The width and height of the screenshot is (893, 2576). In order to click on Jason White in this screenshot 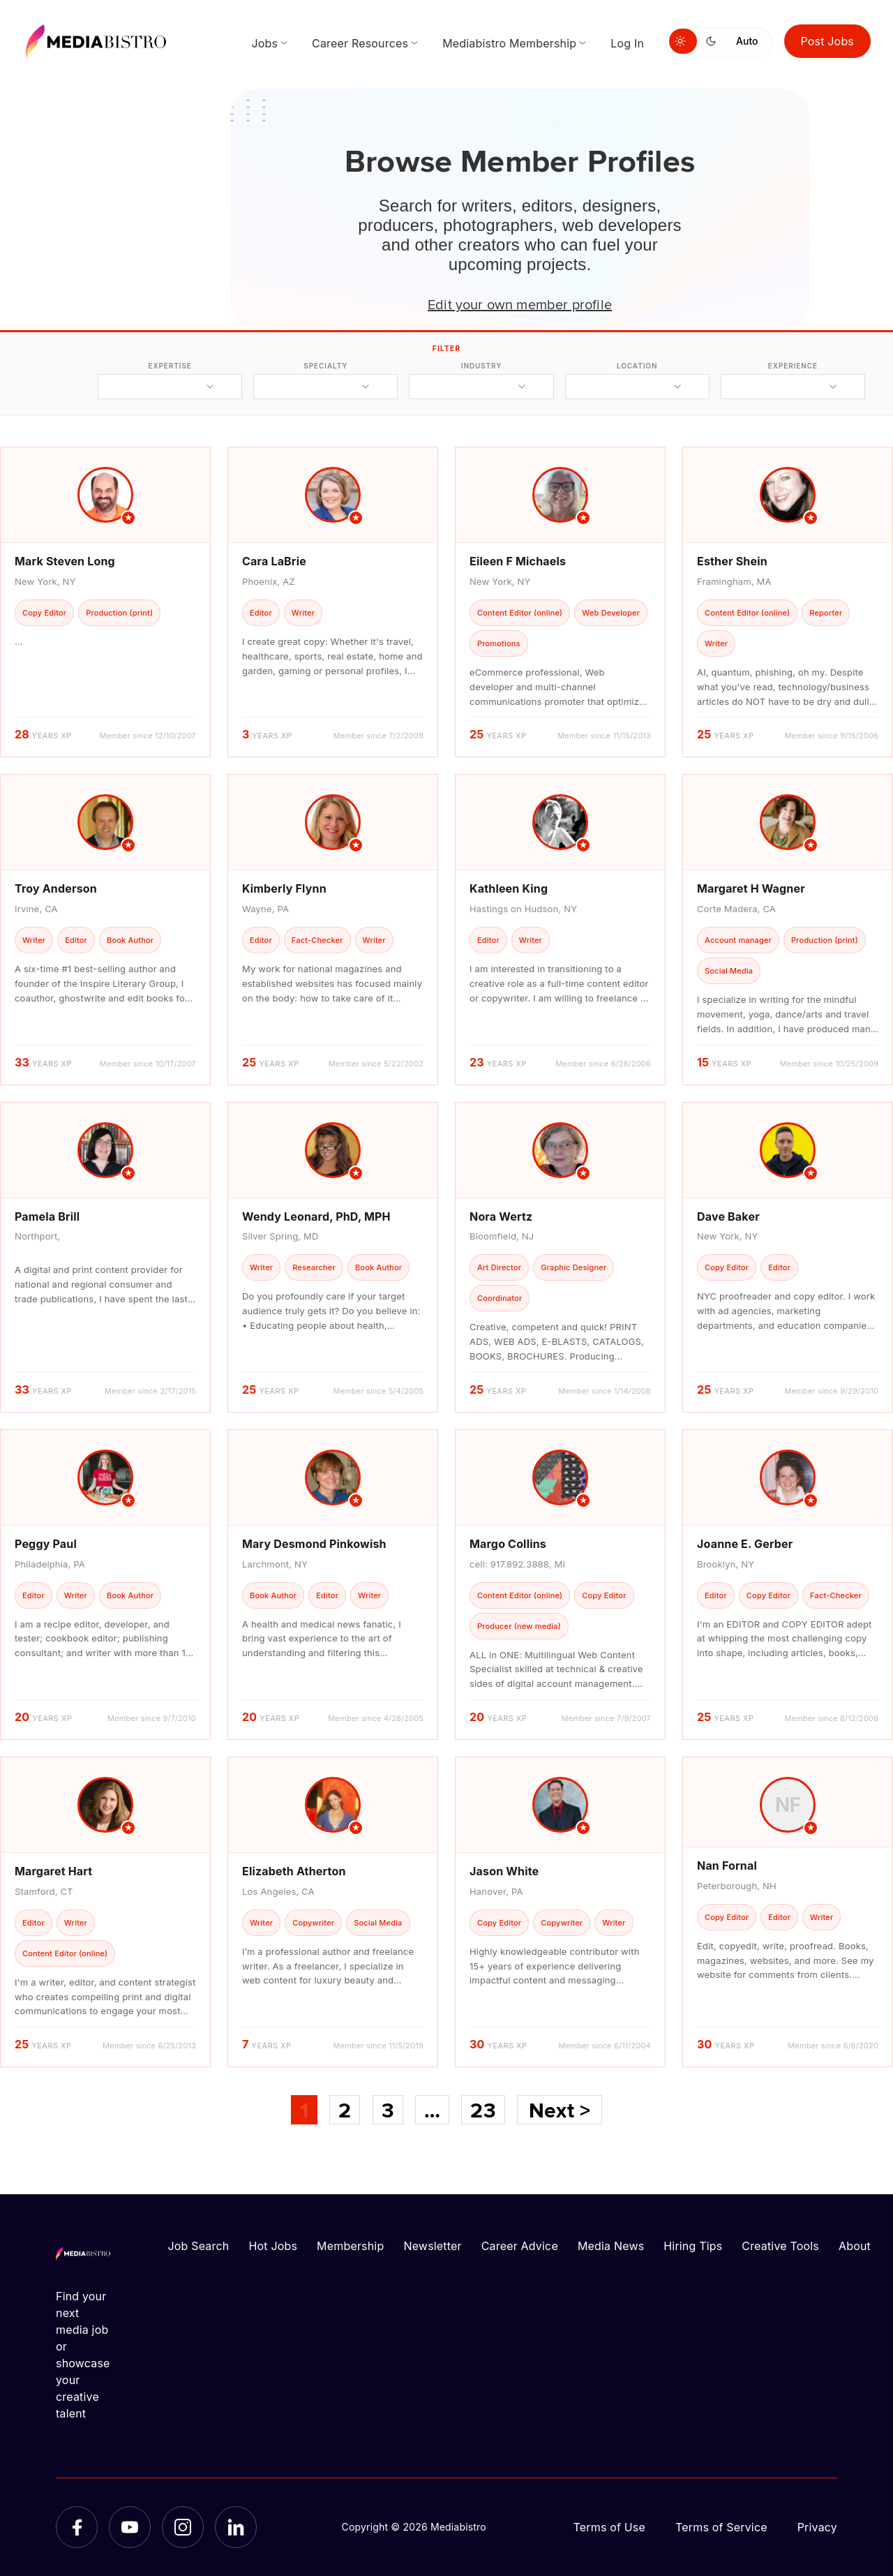, I will do `click(504, 1871)`.